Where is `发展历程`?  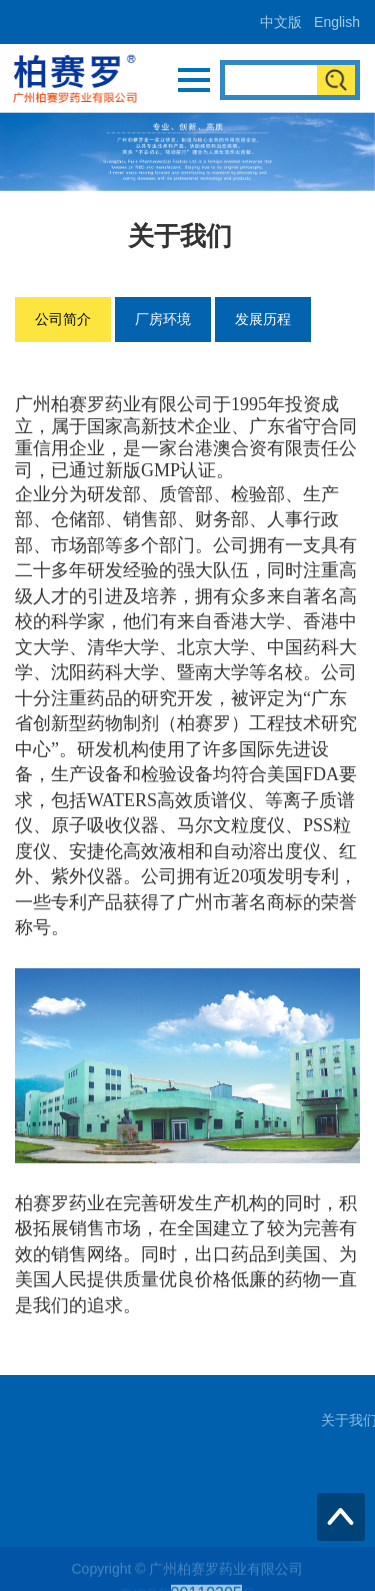
发展历程 is located at coordinates (263, 319).